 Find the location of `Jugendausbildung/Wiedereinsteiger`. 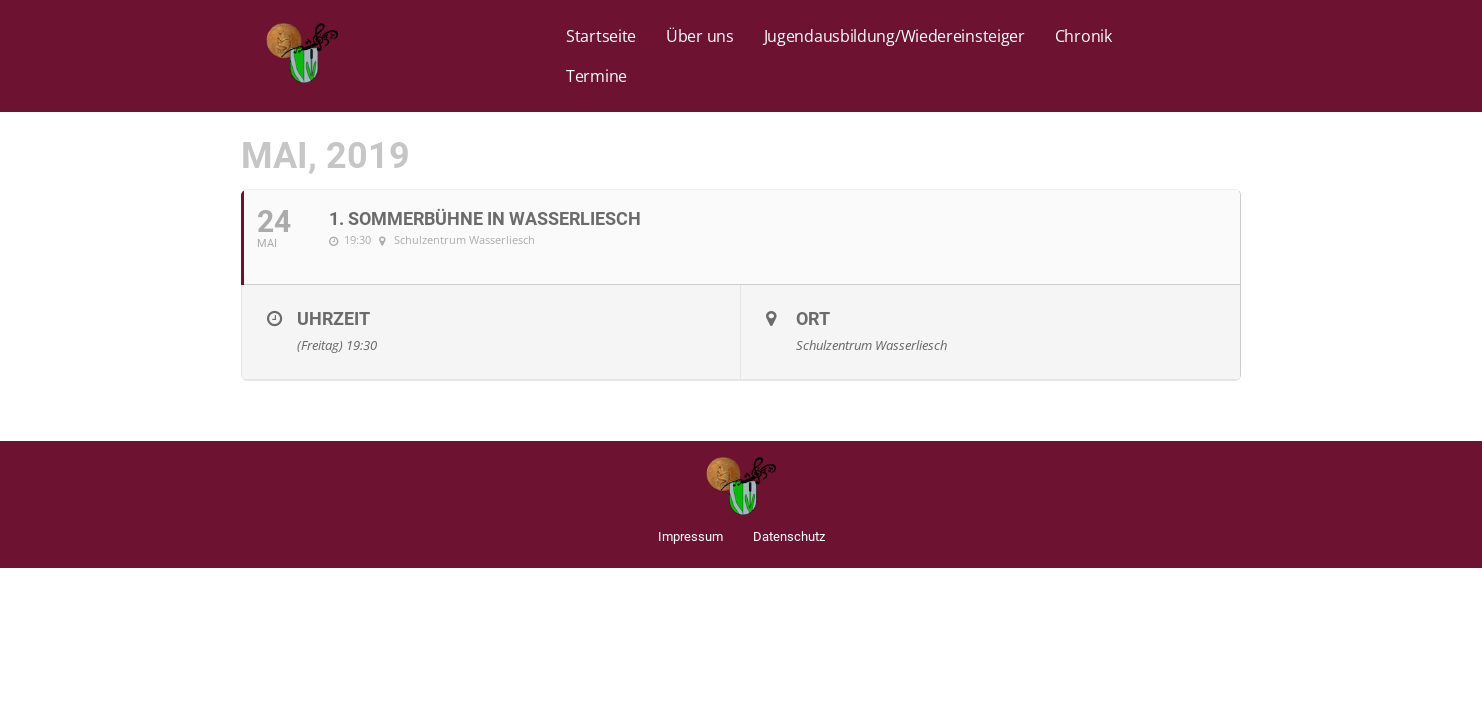

Jugendausbildung/Wiedereinsteiger is located at coordinates (894, 36).